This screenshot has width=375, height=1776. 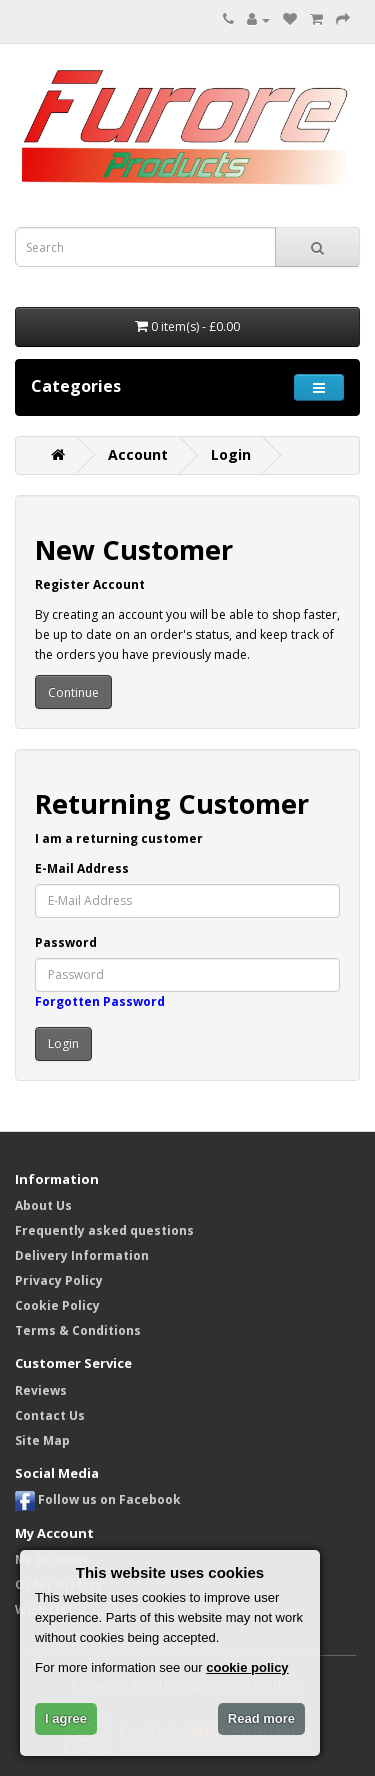 I want to click on Cookie Policy, so click(x=57, y=1305).